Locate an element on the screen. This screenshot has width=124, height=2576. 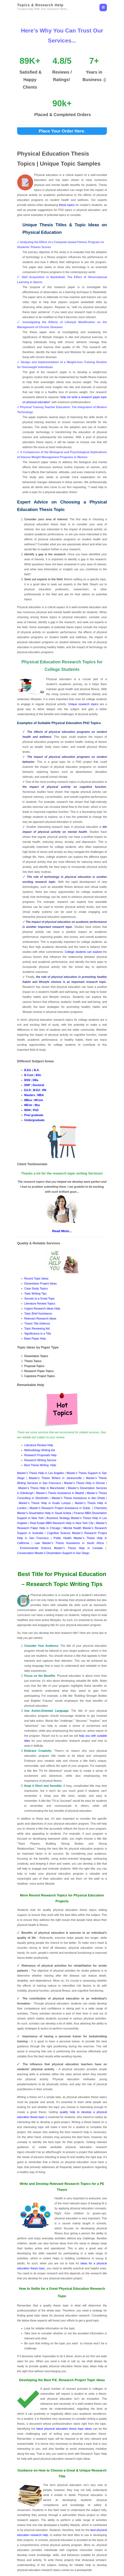
Conservation Master’s Dissertation Support in San Diego is located at coordinates (53, 1553).